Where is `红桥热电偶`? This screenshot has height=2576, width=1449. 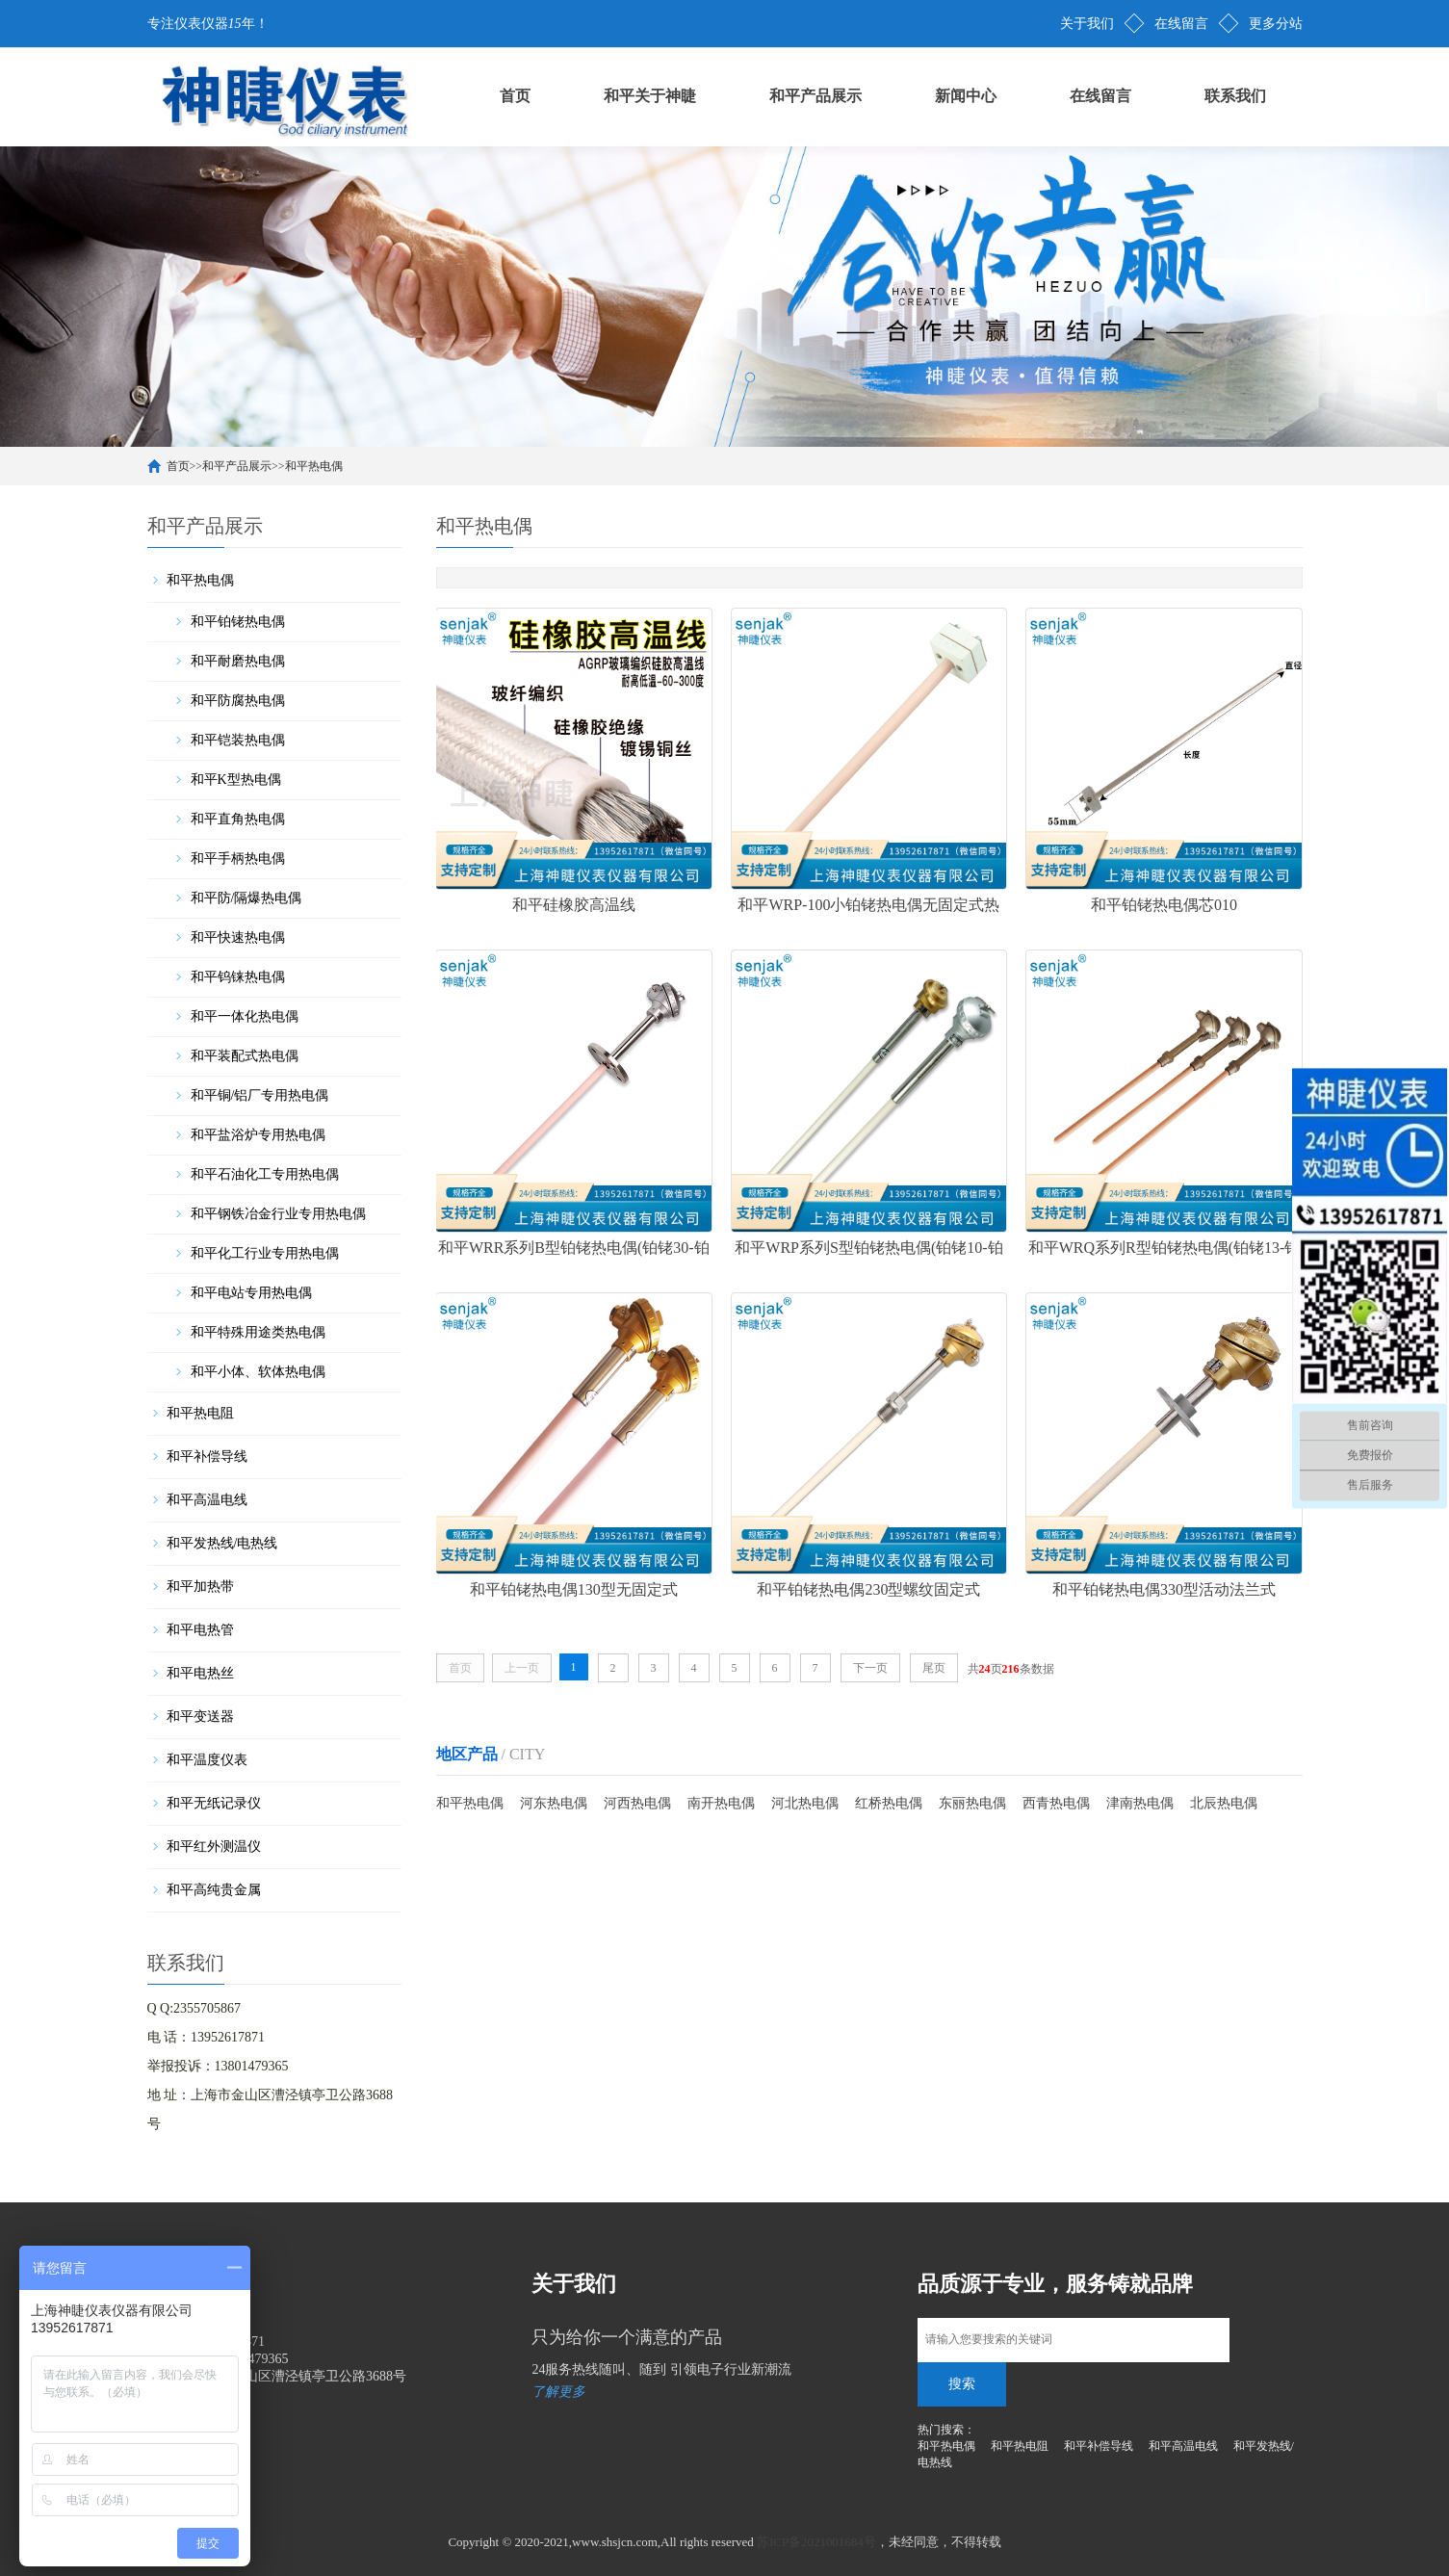 红桥热电偶 is located at coordinates (888, 1800).